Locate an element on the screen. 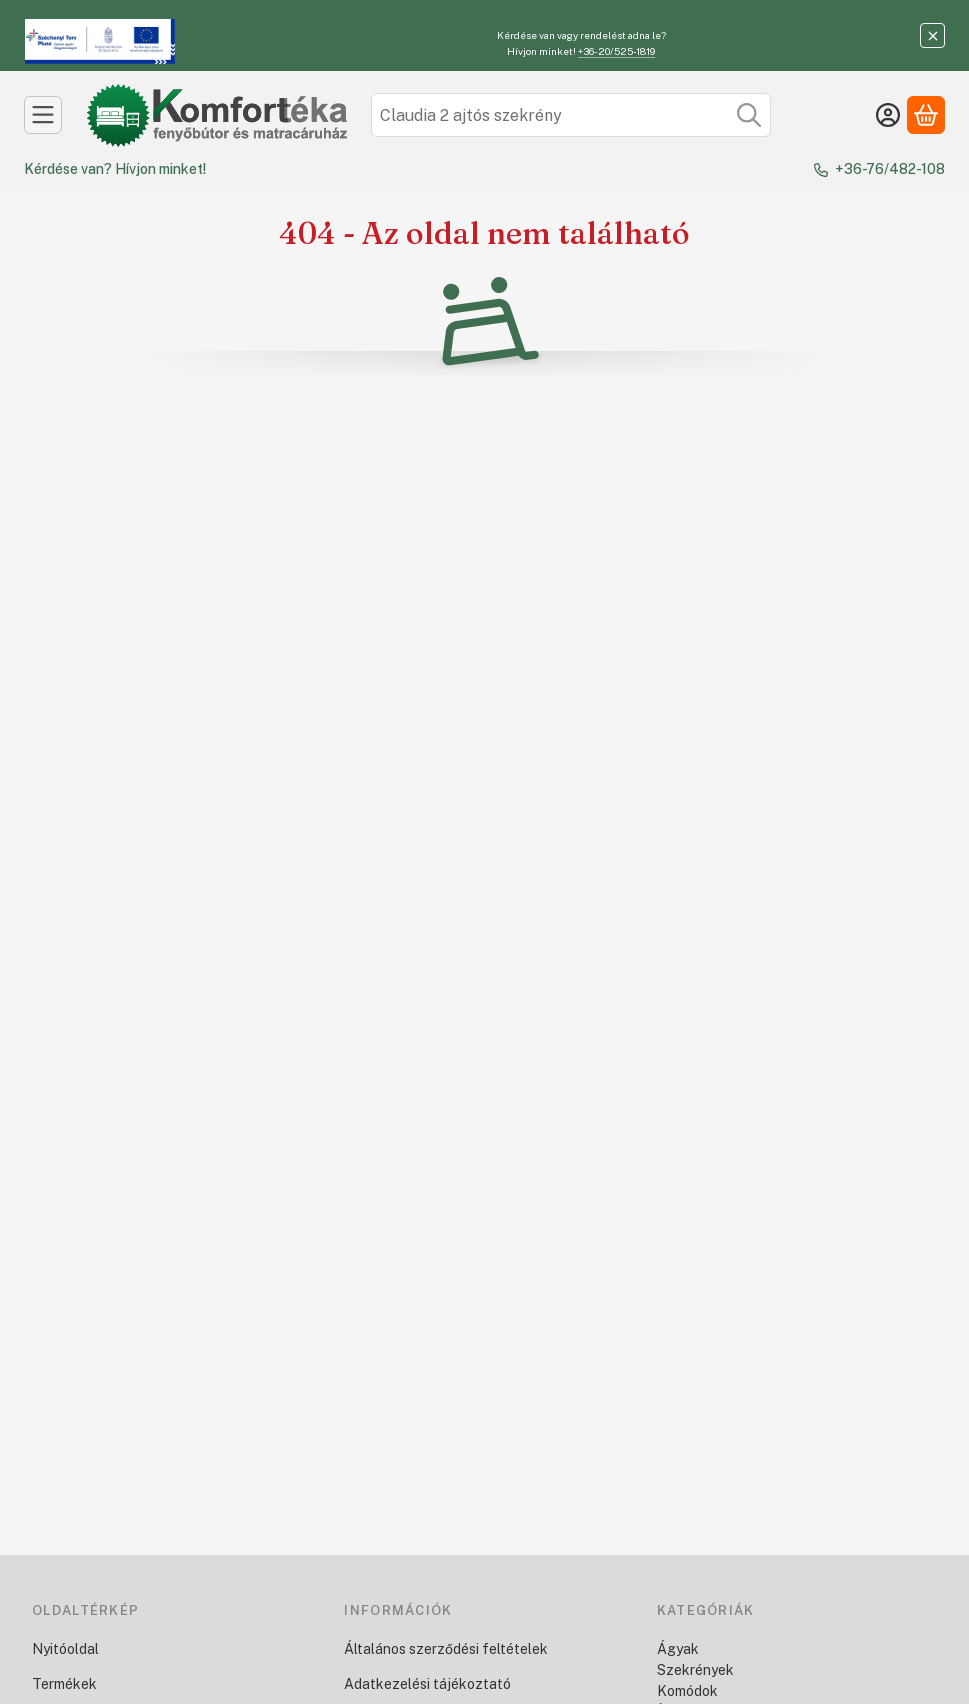 The height and width of the screenshot is (1704, 969). [Kosár megtekintése] is located at coordinates (926, 115).